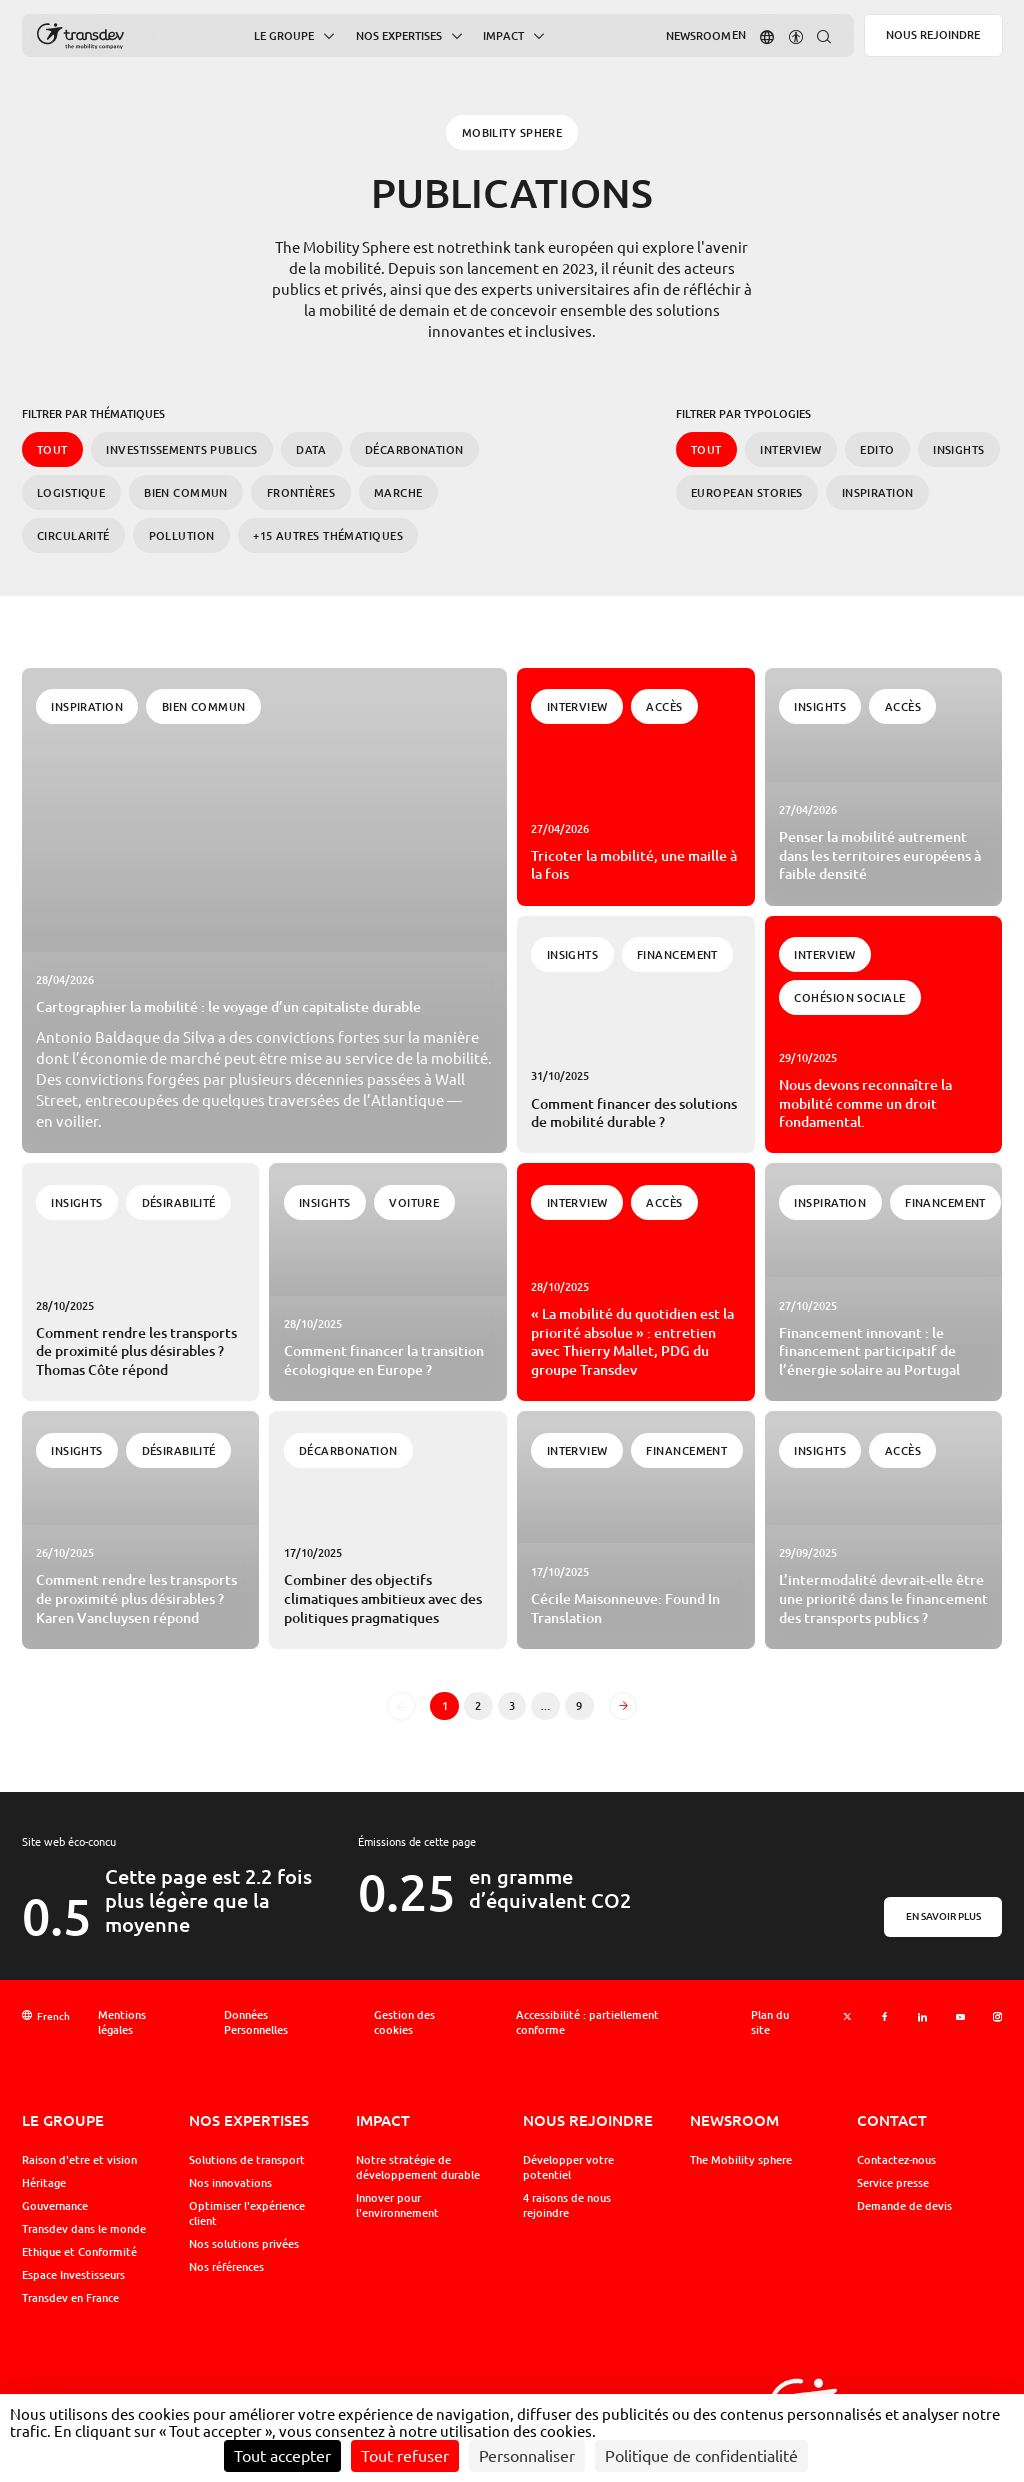 Image resolution: width=1024 pixels, height=2482 pixels. Describe the element at coordinates (701, 2456) in the screenshot. I see `Politique de confidentialité [link]` at that location.